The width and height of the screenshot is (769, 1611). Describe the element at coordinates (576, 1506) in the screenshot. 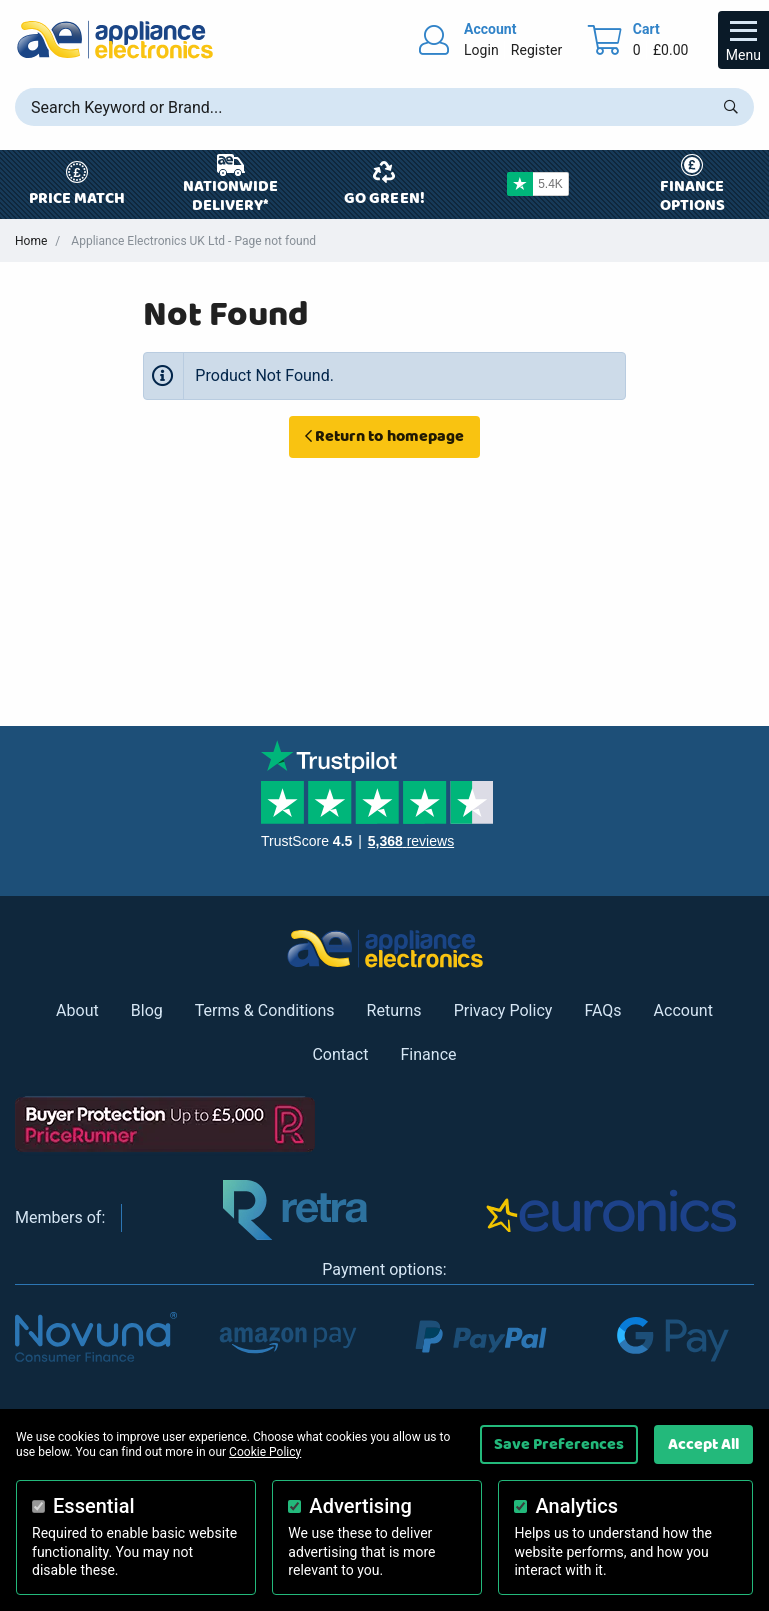

I see `Analytics` at that location.